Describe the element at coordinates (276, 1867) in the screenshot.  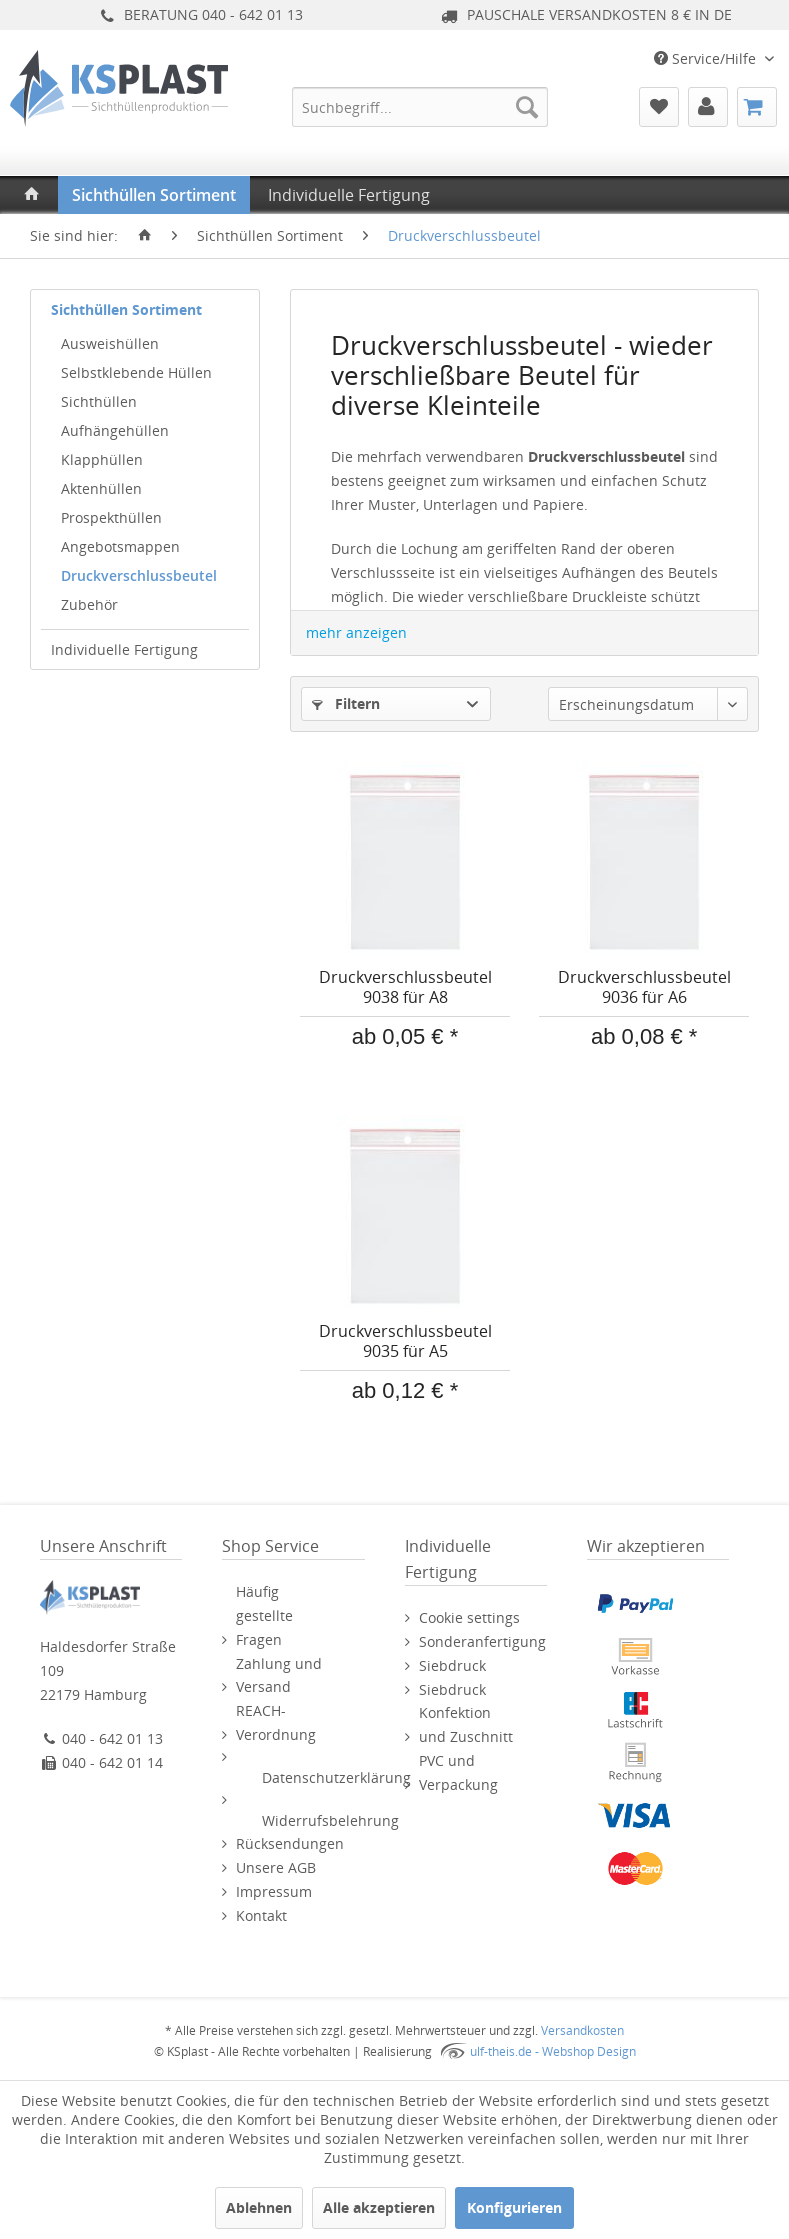
I see `Unsere AGB` at that location.